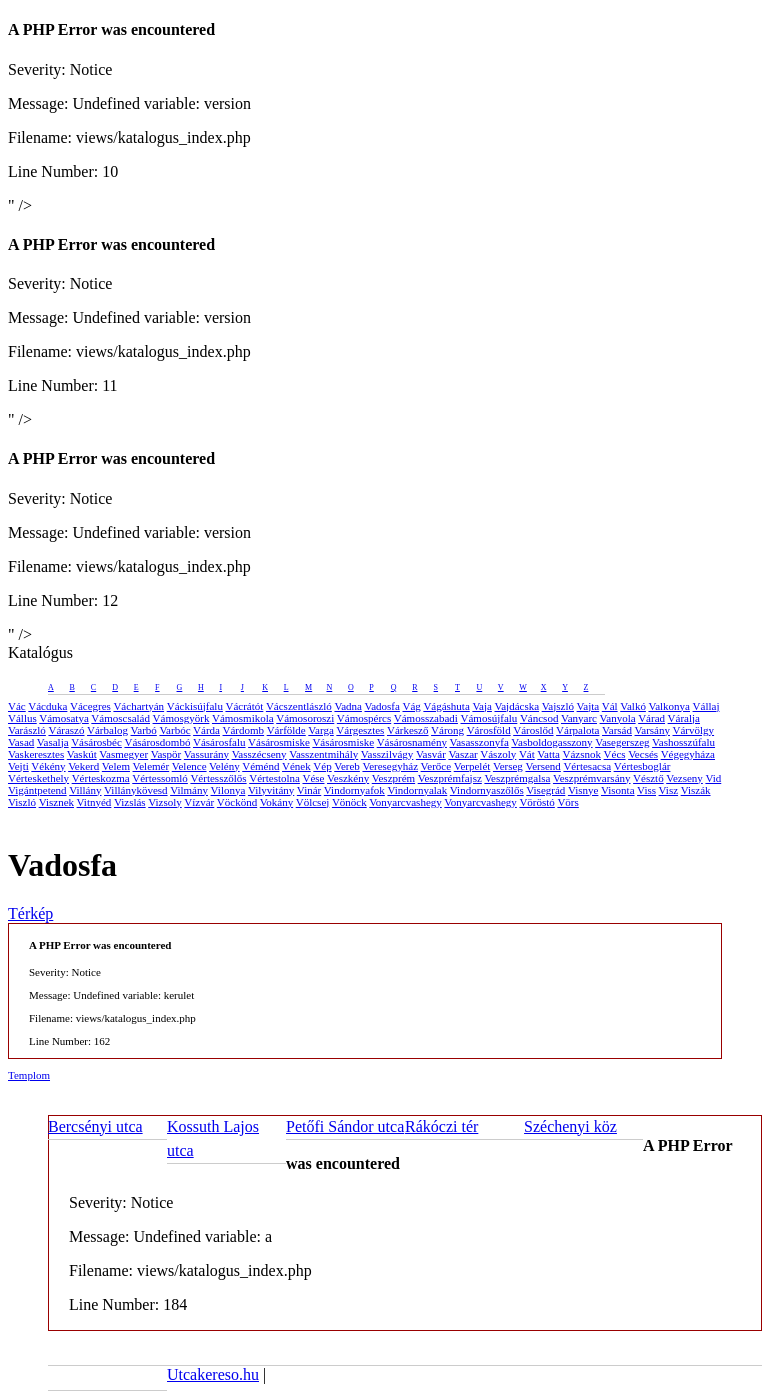  Describe the element at coordinates (219, 742) in the screenshot. I see `Vásárosfalu` at that location.